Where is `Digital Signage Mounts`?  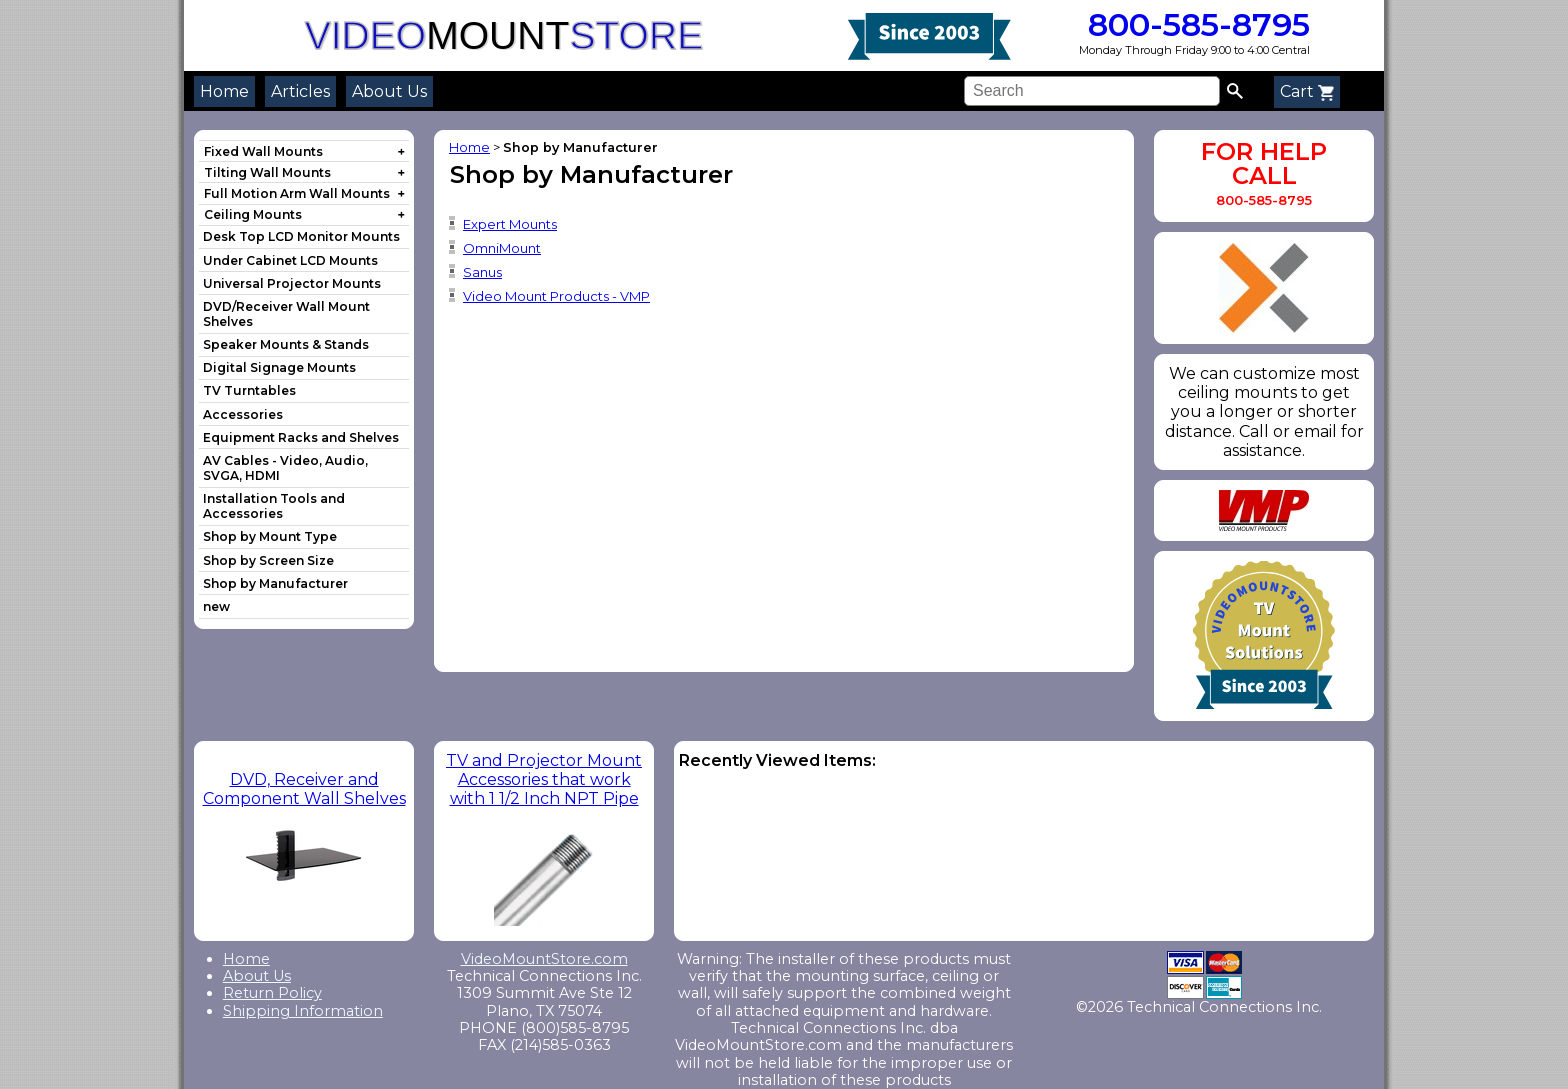
Digital Signage Mounts is located at coordinates (279, 367).